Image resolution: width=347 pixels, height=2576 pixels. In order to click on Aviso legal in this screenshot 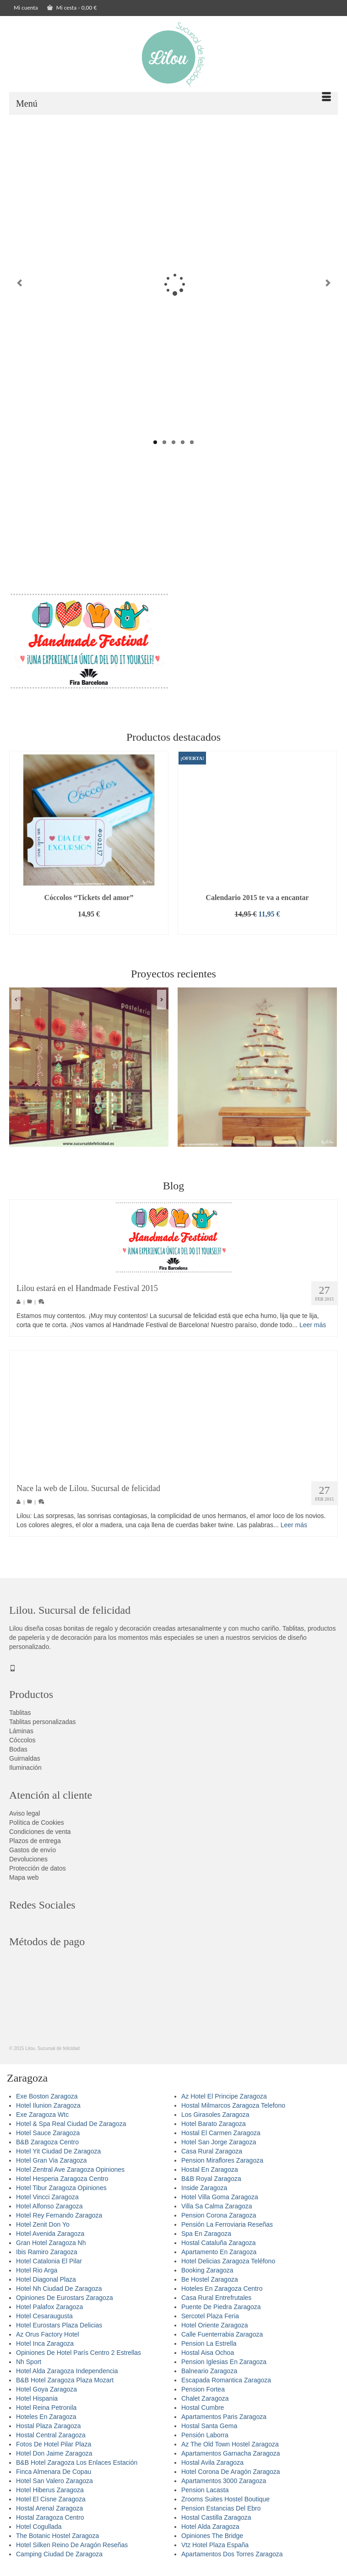, I will do `click(24, 1819)`.